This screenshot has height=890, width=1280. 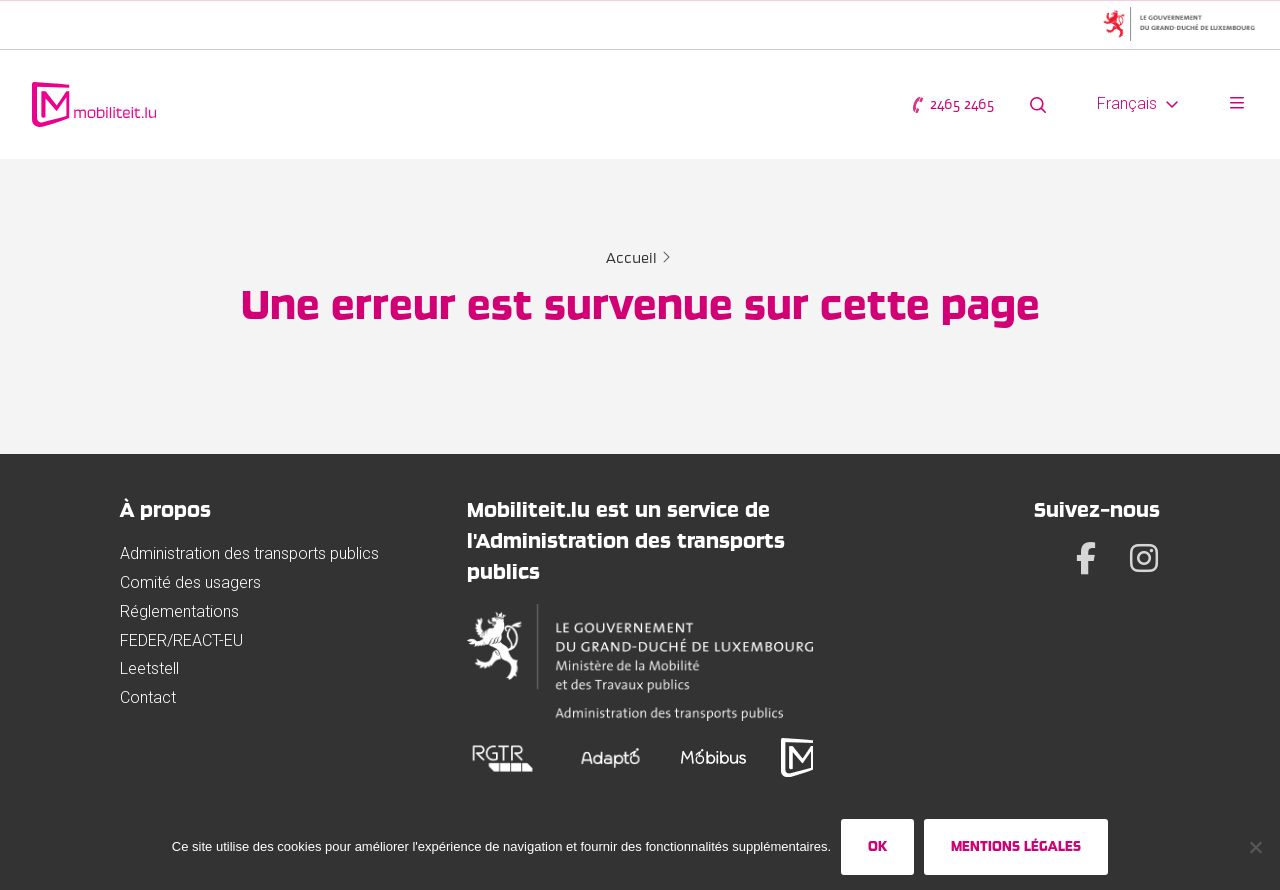 What do you see at coordinates (1086, 558) in the screenshot?
I see `[Facebook]` at bounding box center [1086, 558].